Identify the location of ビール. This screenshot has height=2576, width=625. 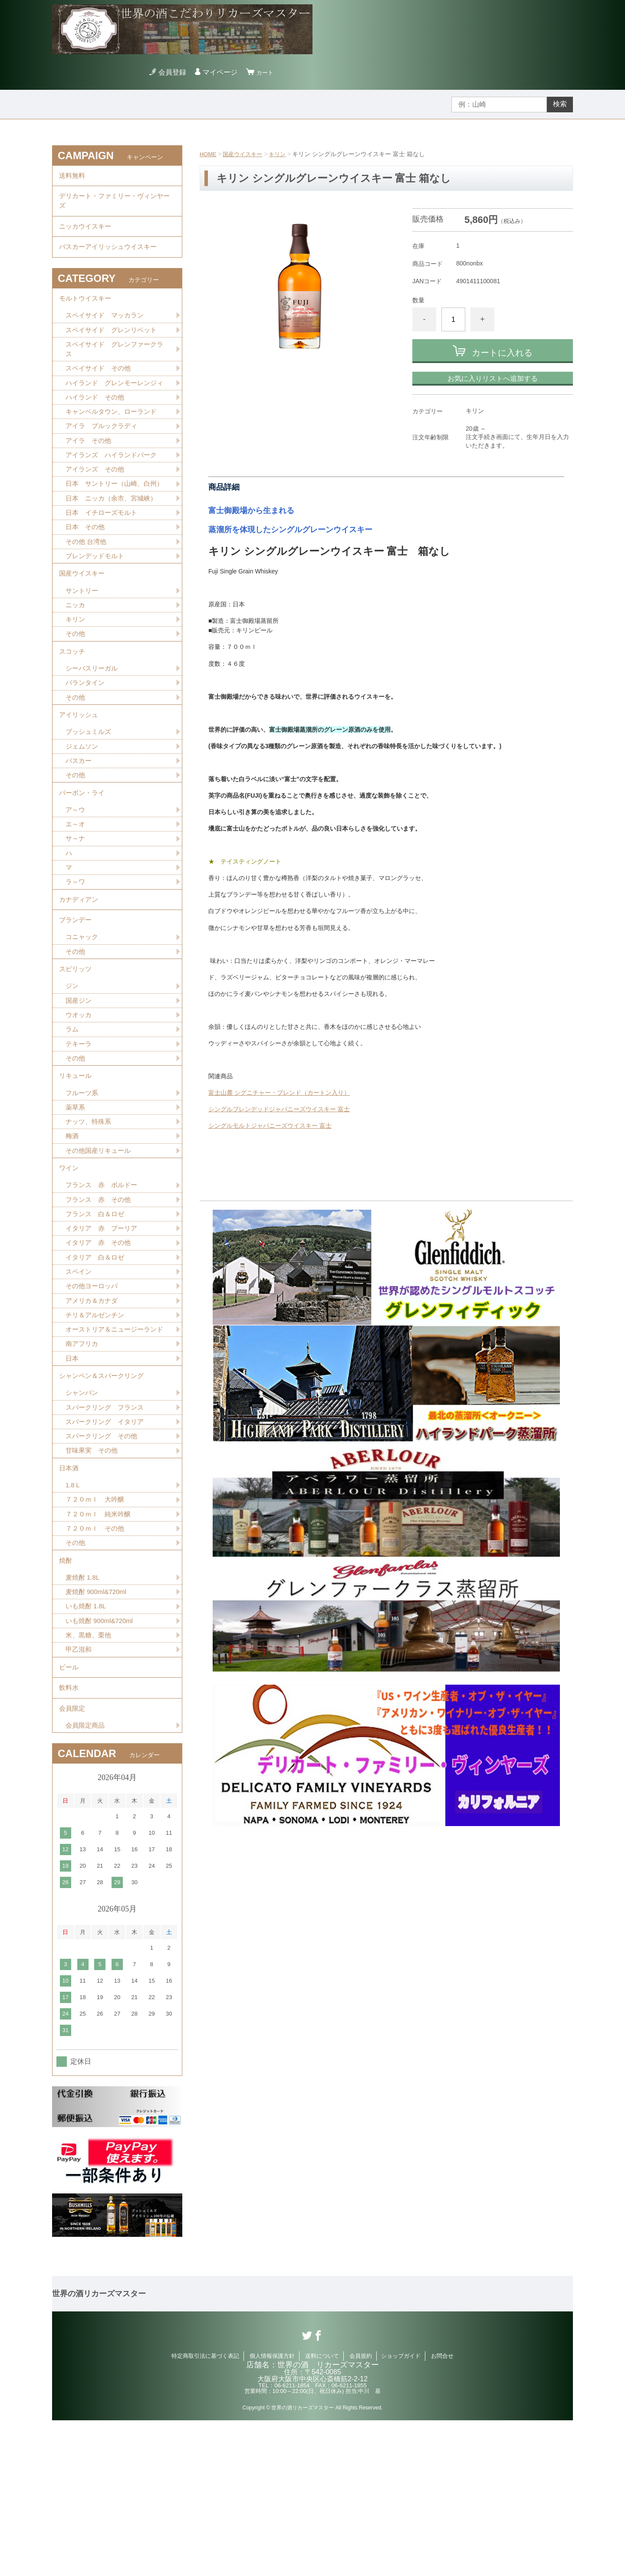
(69, 1814).